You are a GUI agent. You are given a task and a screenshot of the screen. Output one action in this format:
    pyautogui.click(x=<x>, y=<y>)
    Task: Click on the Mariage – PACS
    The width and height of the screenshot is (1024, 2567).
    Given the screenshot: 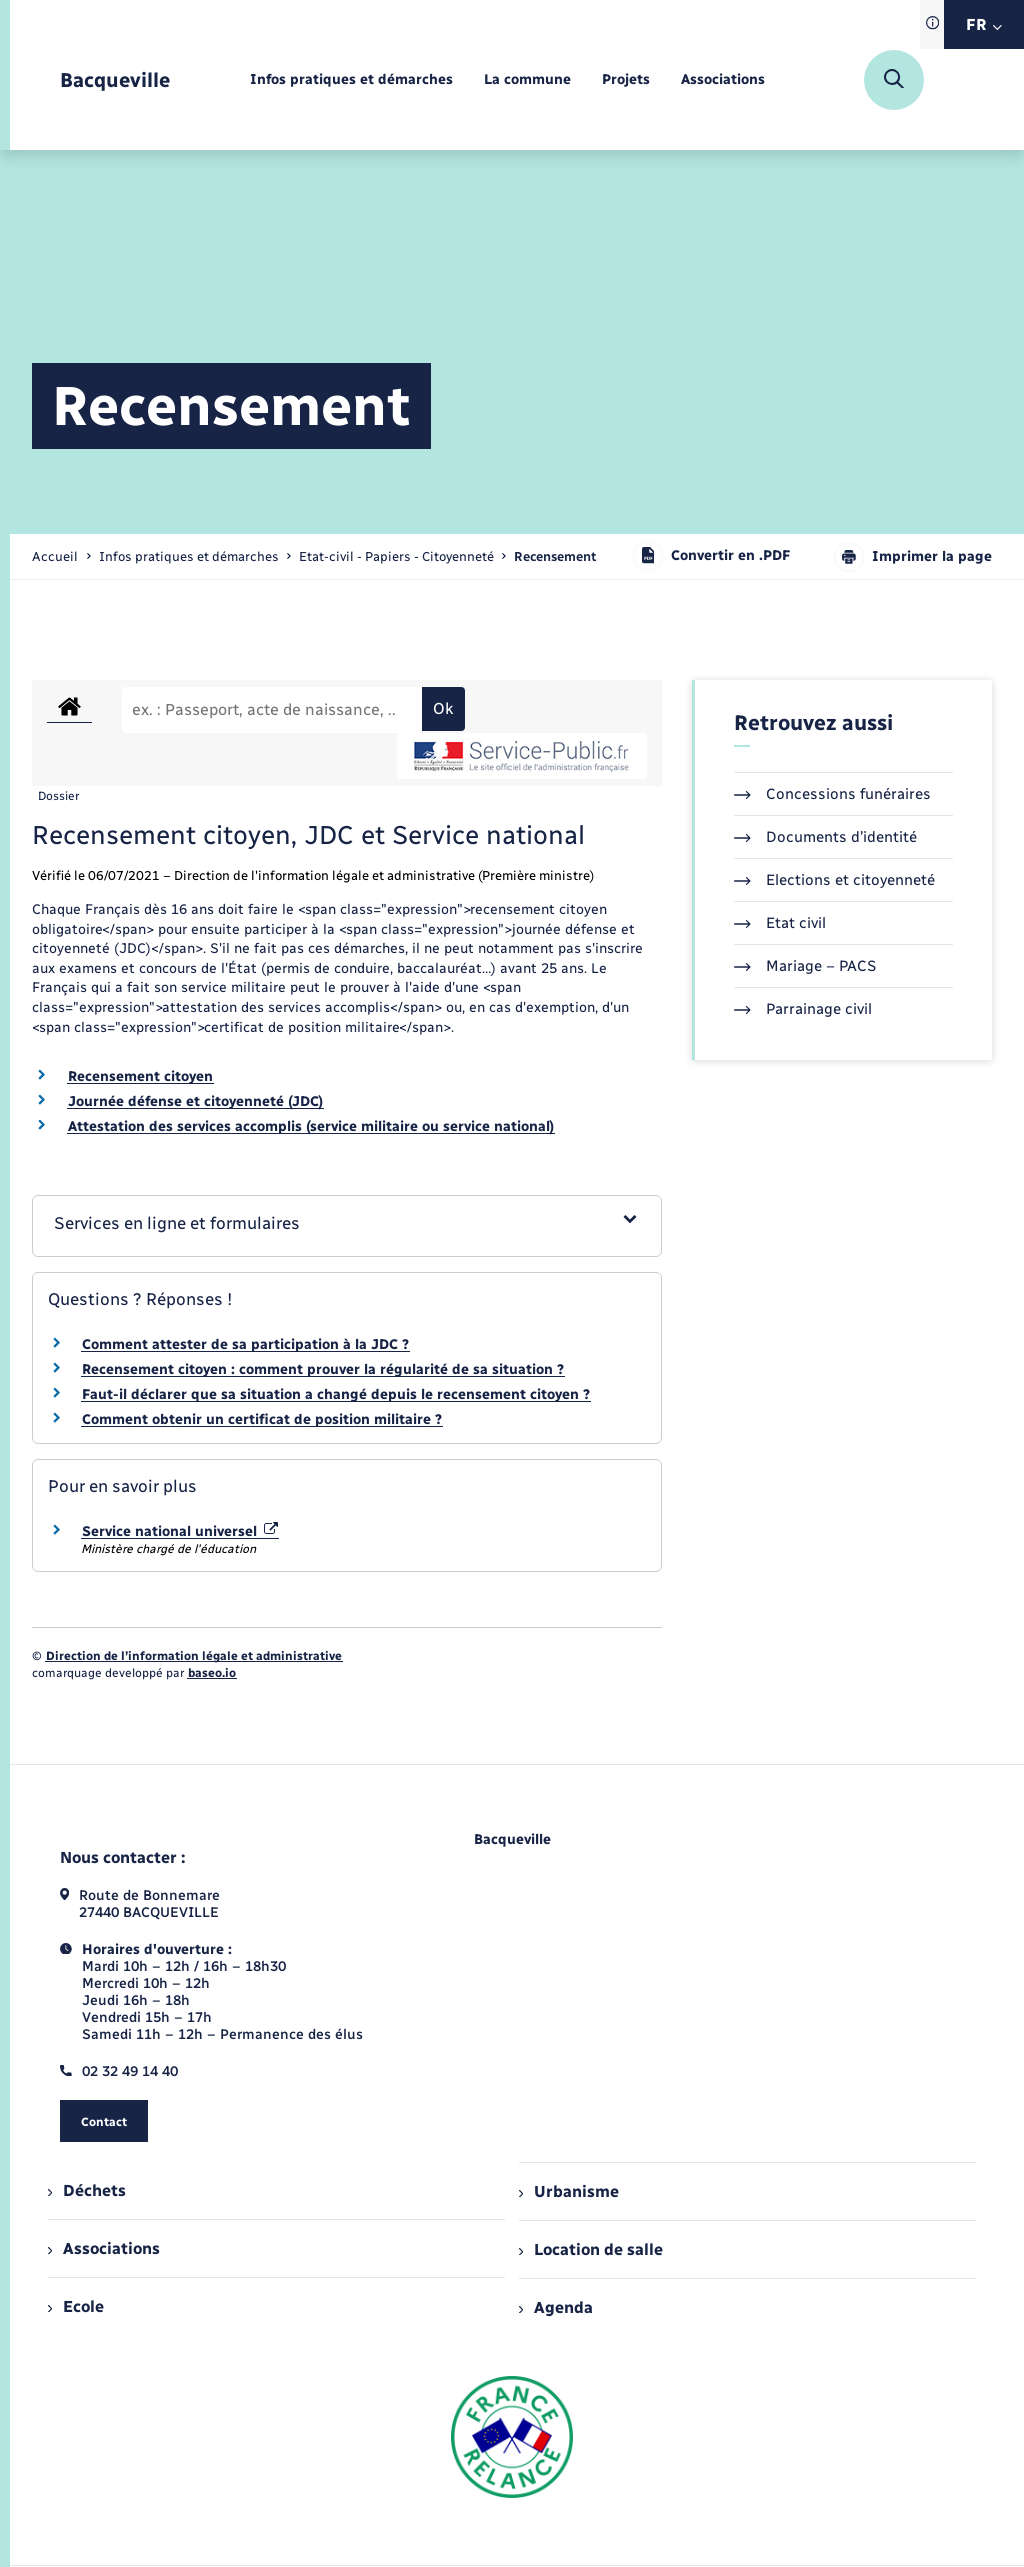 What is the action you would take?
    pyautogui.click(x=805, y=966)
    